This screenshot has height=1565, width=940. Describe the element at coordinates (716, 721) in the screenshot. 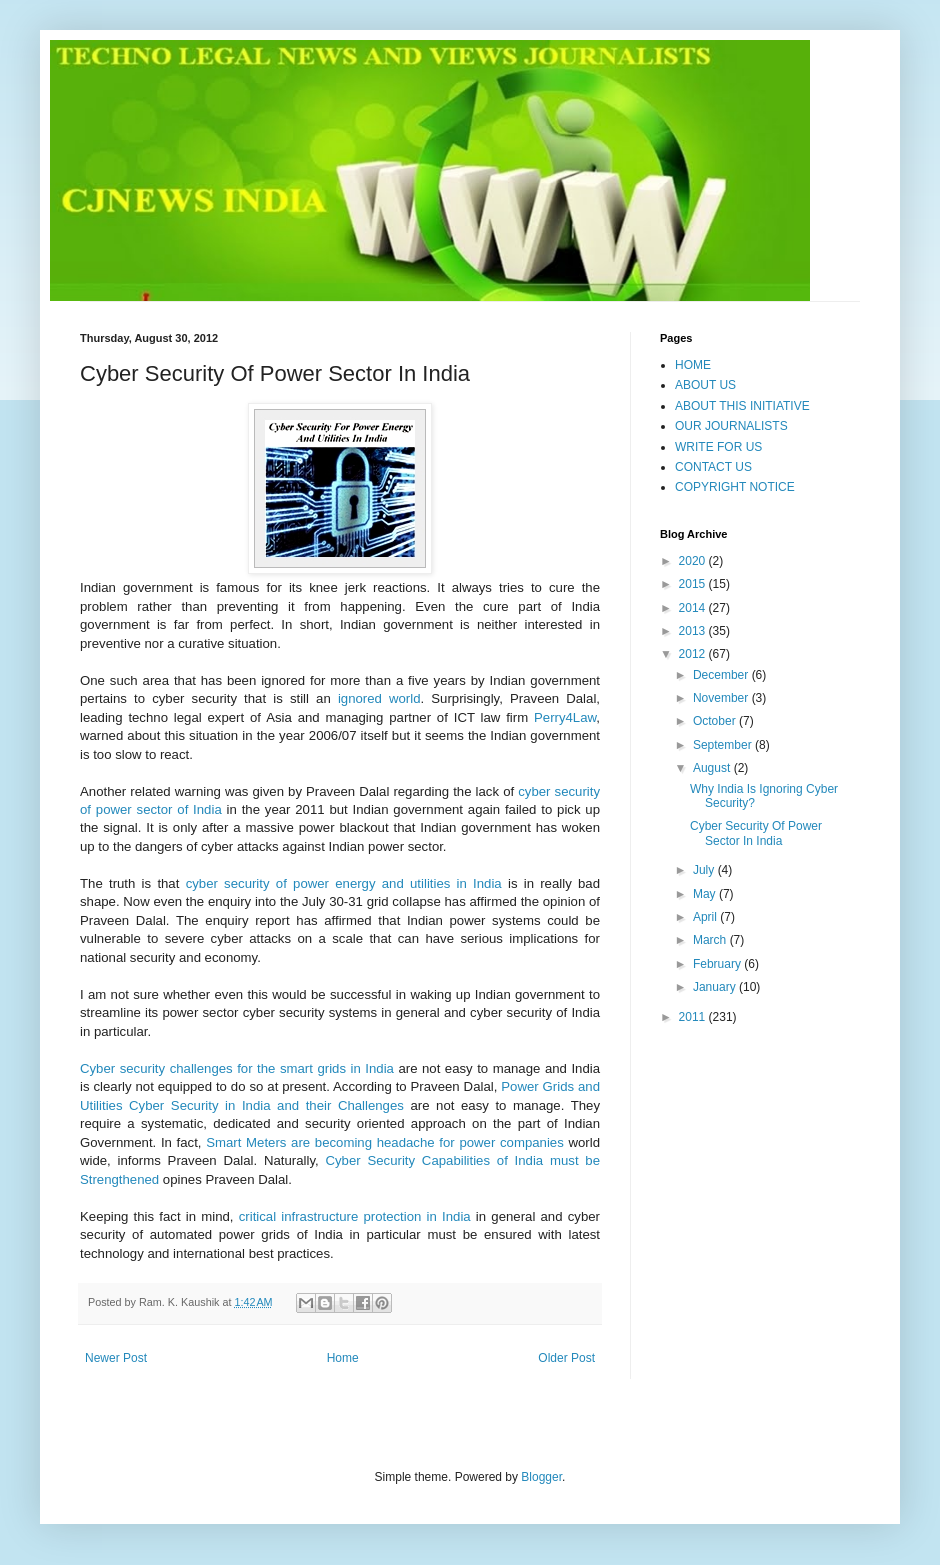

I see `October` at that location.